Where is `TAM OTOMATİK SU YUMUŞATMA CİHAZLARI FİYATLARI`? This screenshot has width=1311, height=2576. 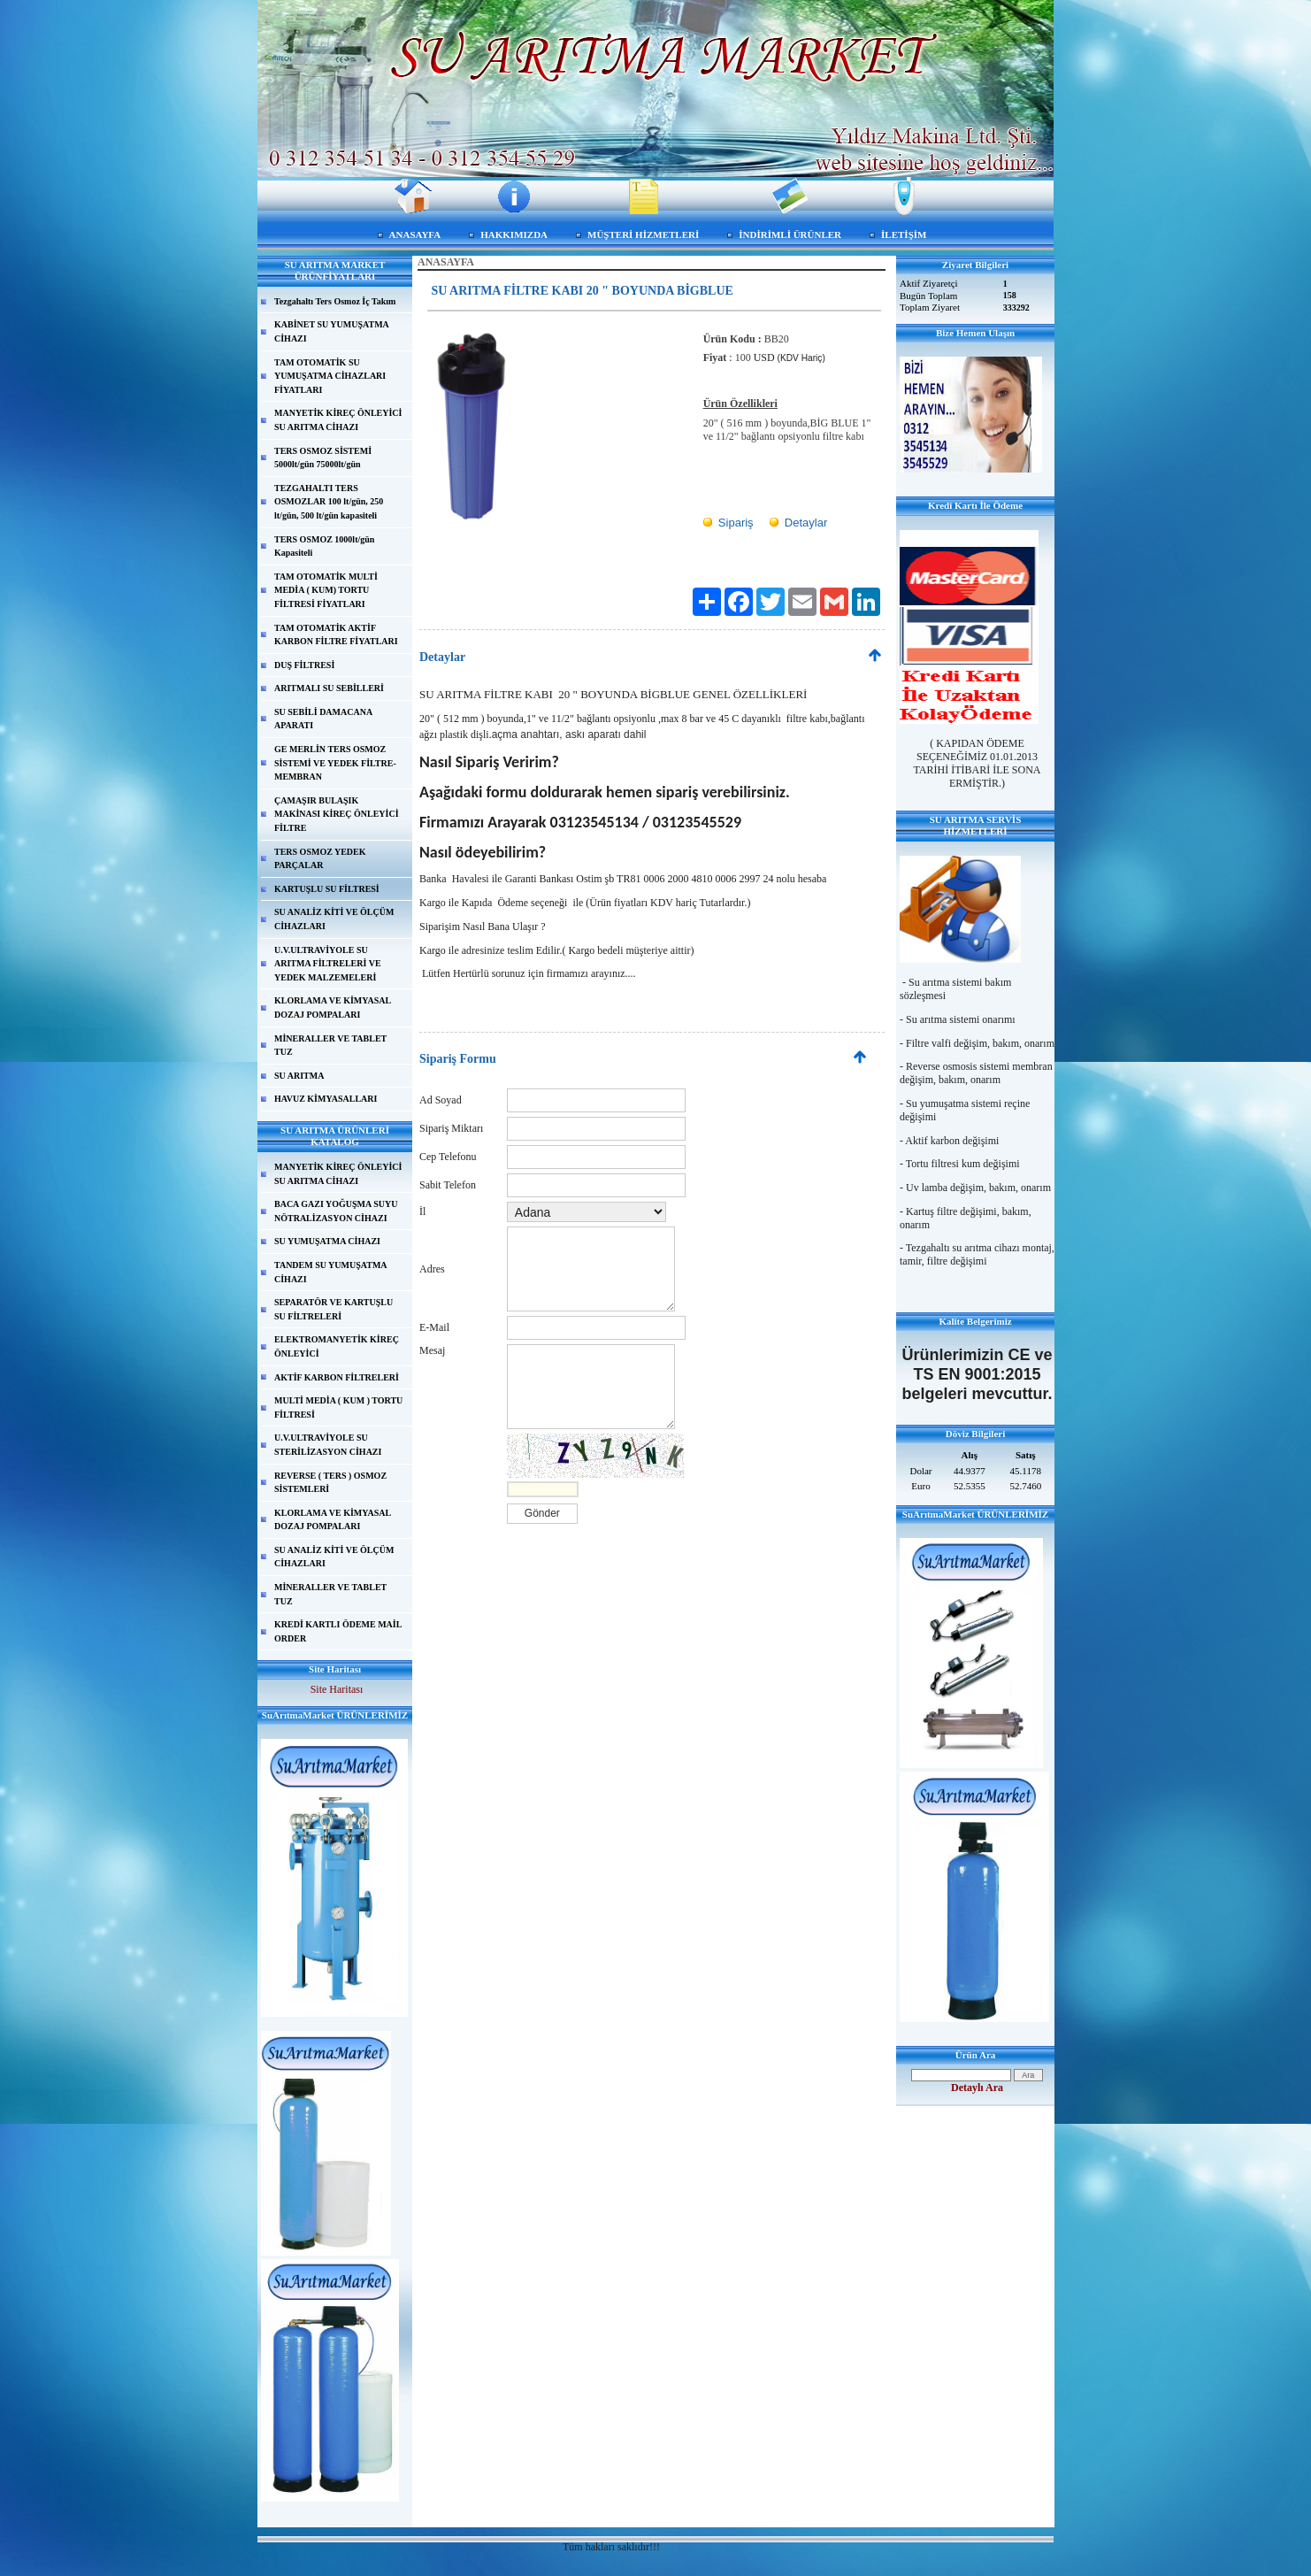
TAM OTOMATİK SU YUMUŞATMA CİHAZLARI FİYATLARI is located at coordinates (330, 376).